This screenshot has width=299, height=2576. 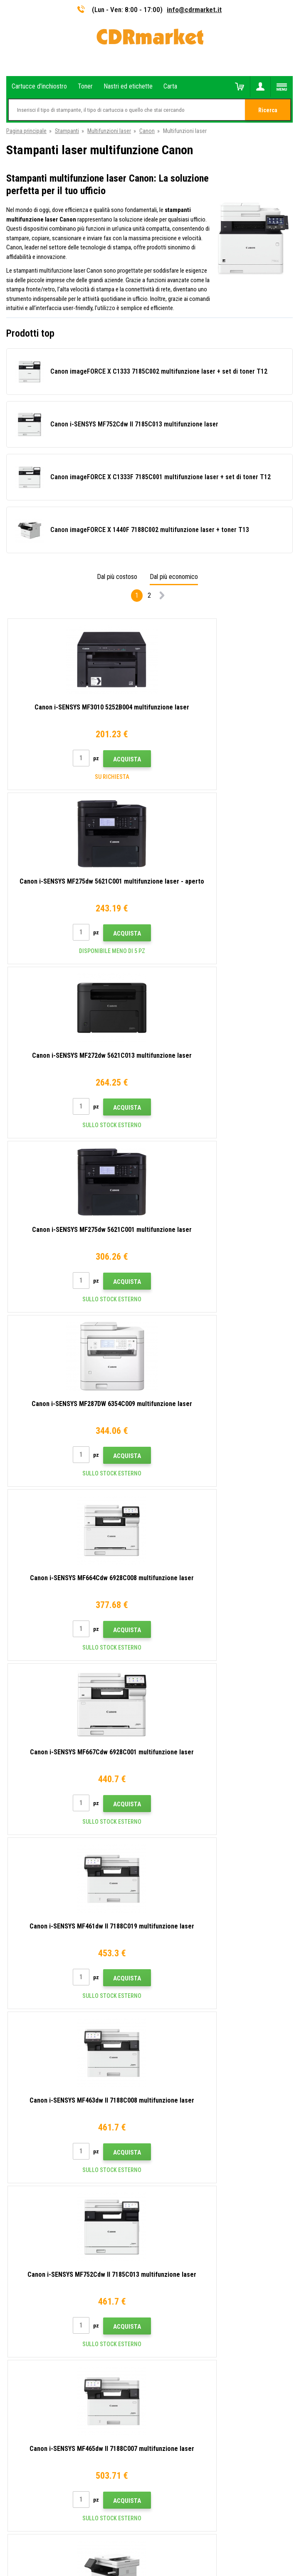 What do you see at coordinates (176, 2537) in the screenshot?
I see `BINARGON.cz` at bounding box center [176, 2537].